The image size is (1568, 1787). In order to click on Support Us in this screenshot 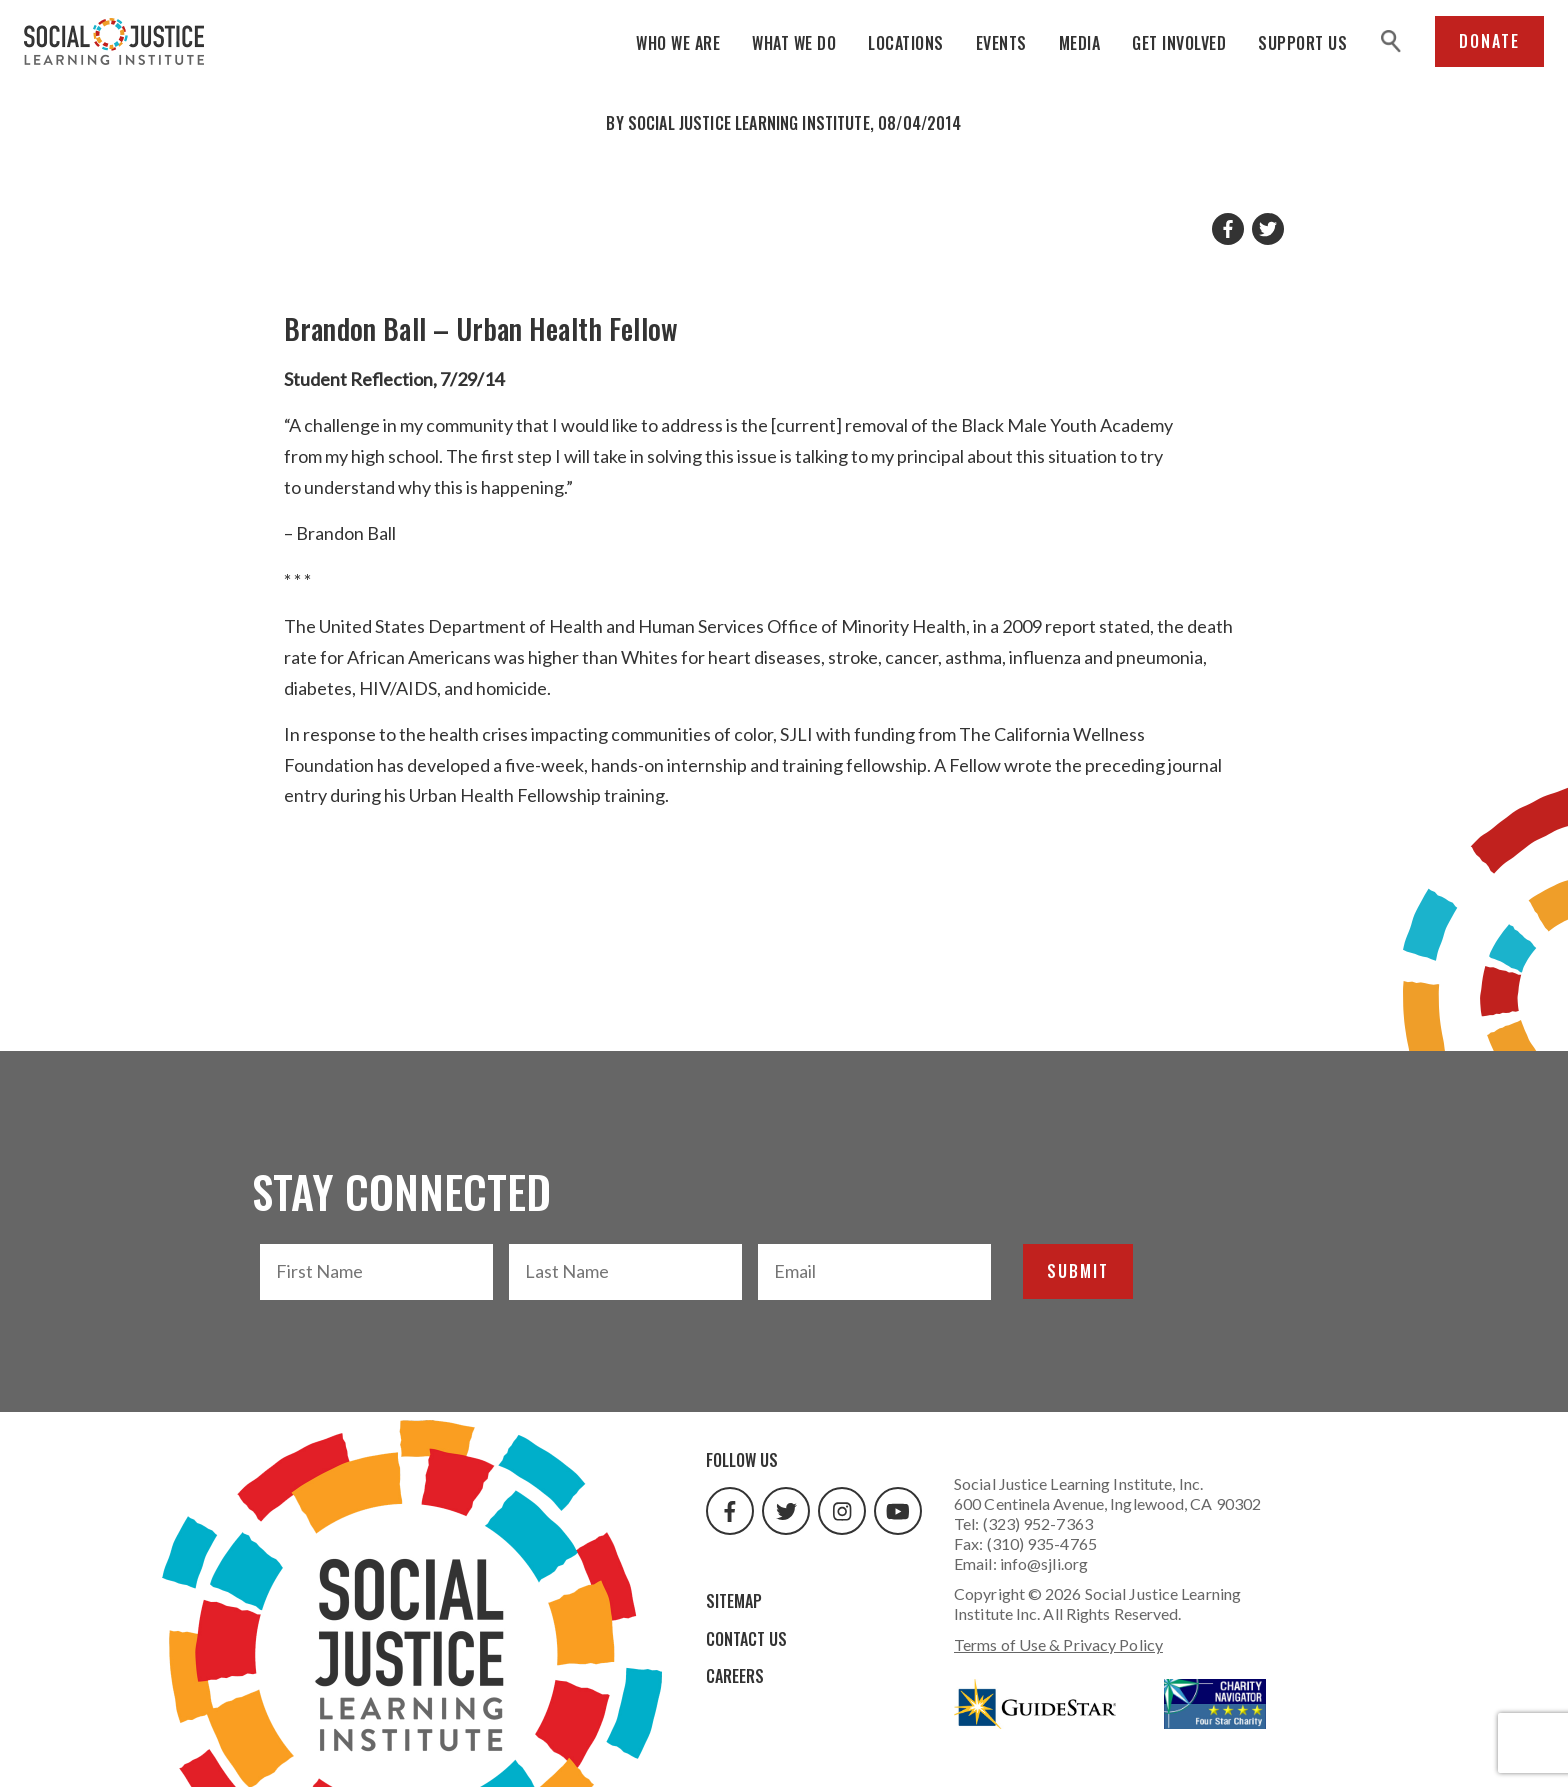, I will do `click(1302, 43)`.